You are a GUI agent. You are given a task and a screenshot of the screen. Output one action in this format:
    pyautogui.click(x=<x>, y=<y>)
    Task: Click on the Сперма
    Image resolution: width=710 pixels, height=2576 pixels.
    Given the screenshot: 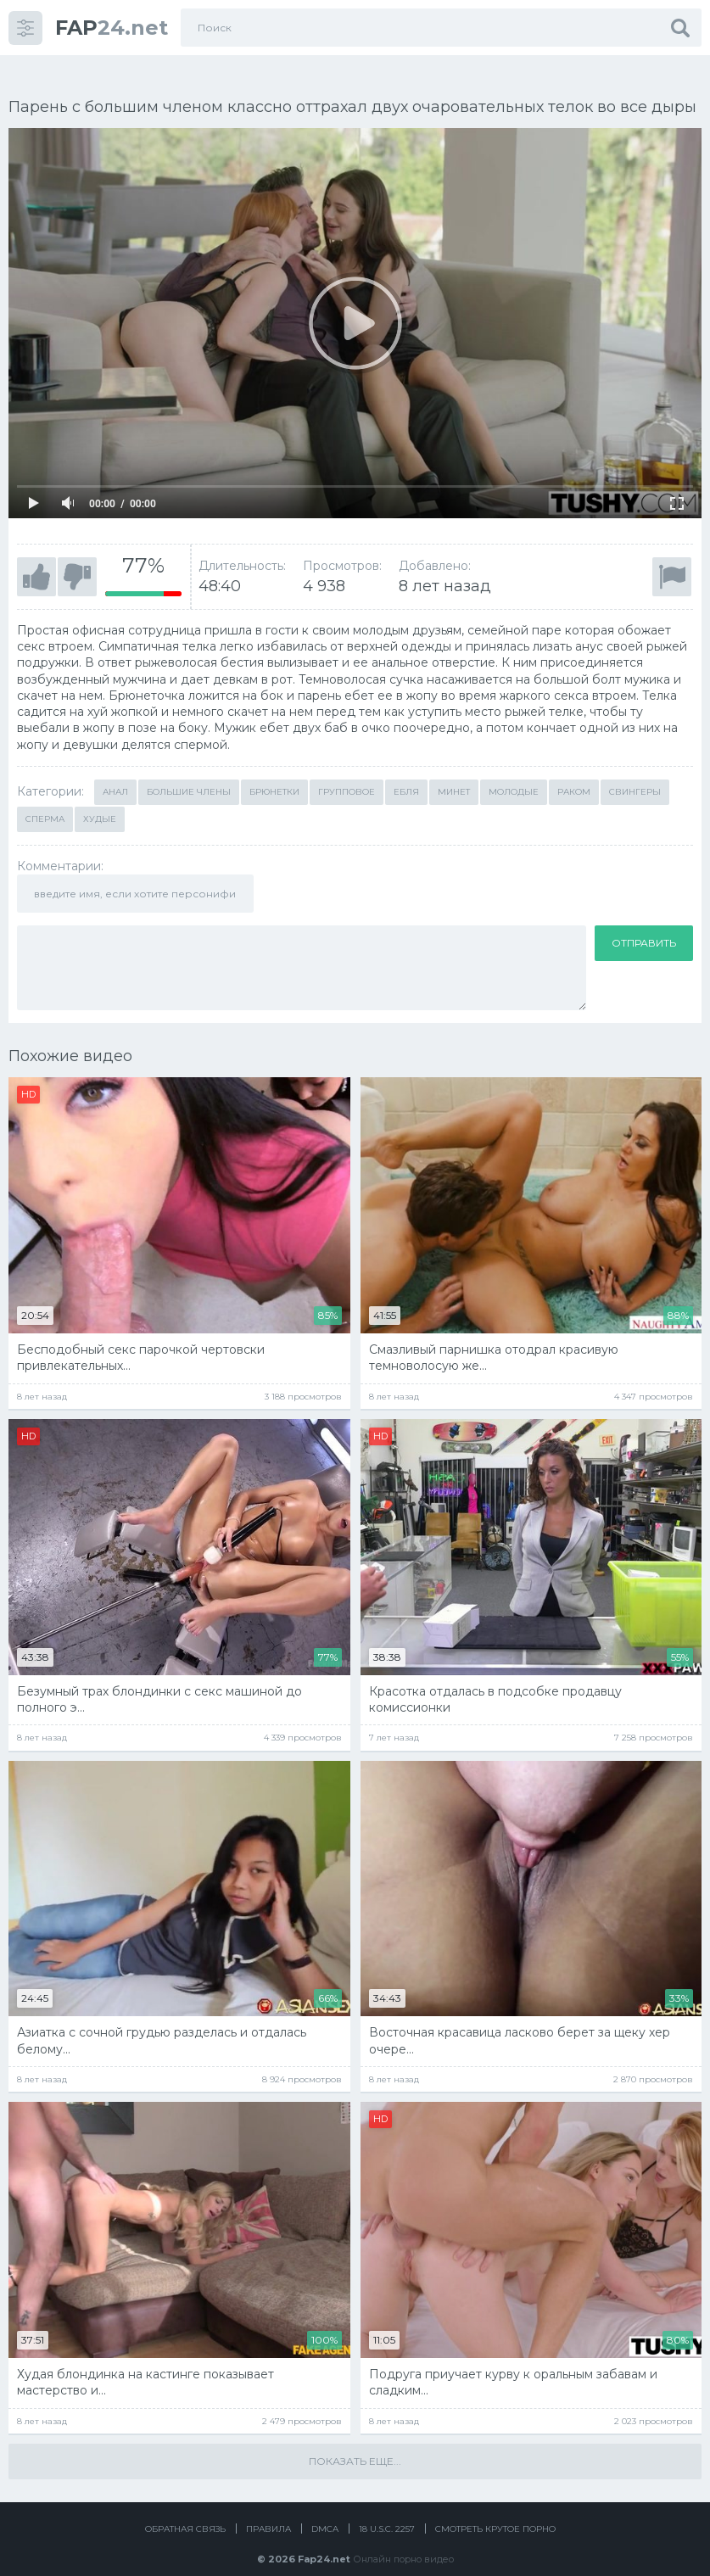 What is the action you would take?
    pyautogui.click(x=44, y=800)
    